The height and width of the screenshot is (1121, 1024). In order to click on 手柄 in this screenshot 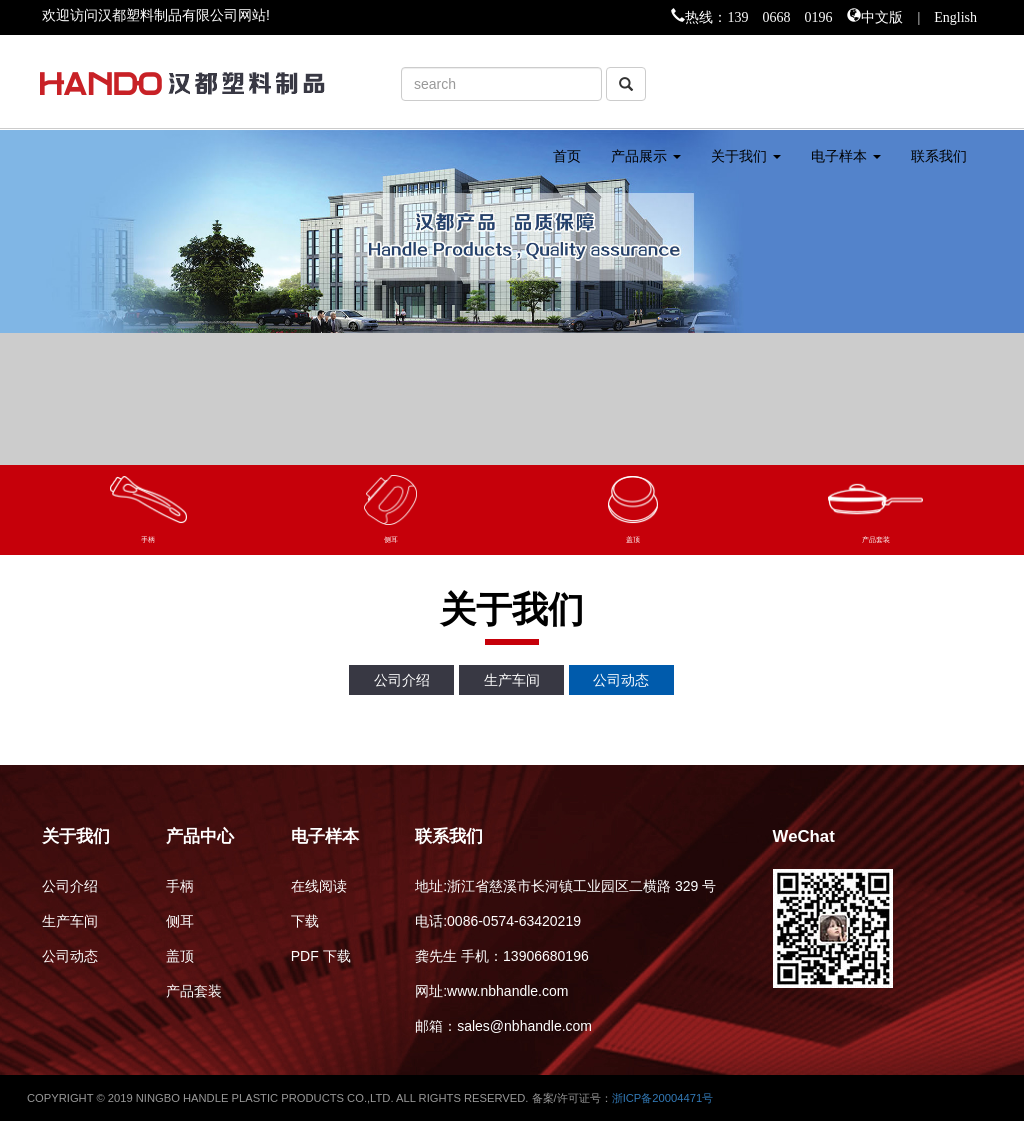, I will do `click(180, 886)`.